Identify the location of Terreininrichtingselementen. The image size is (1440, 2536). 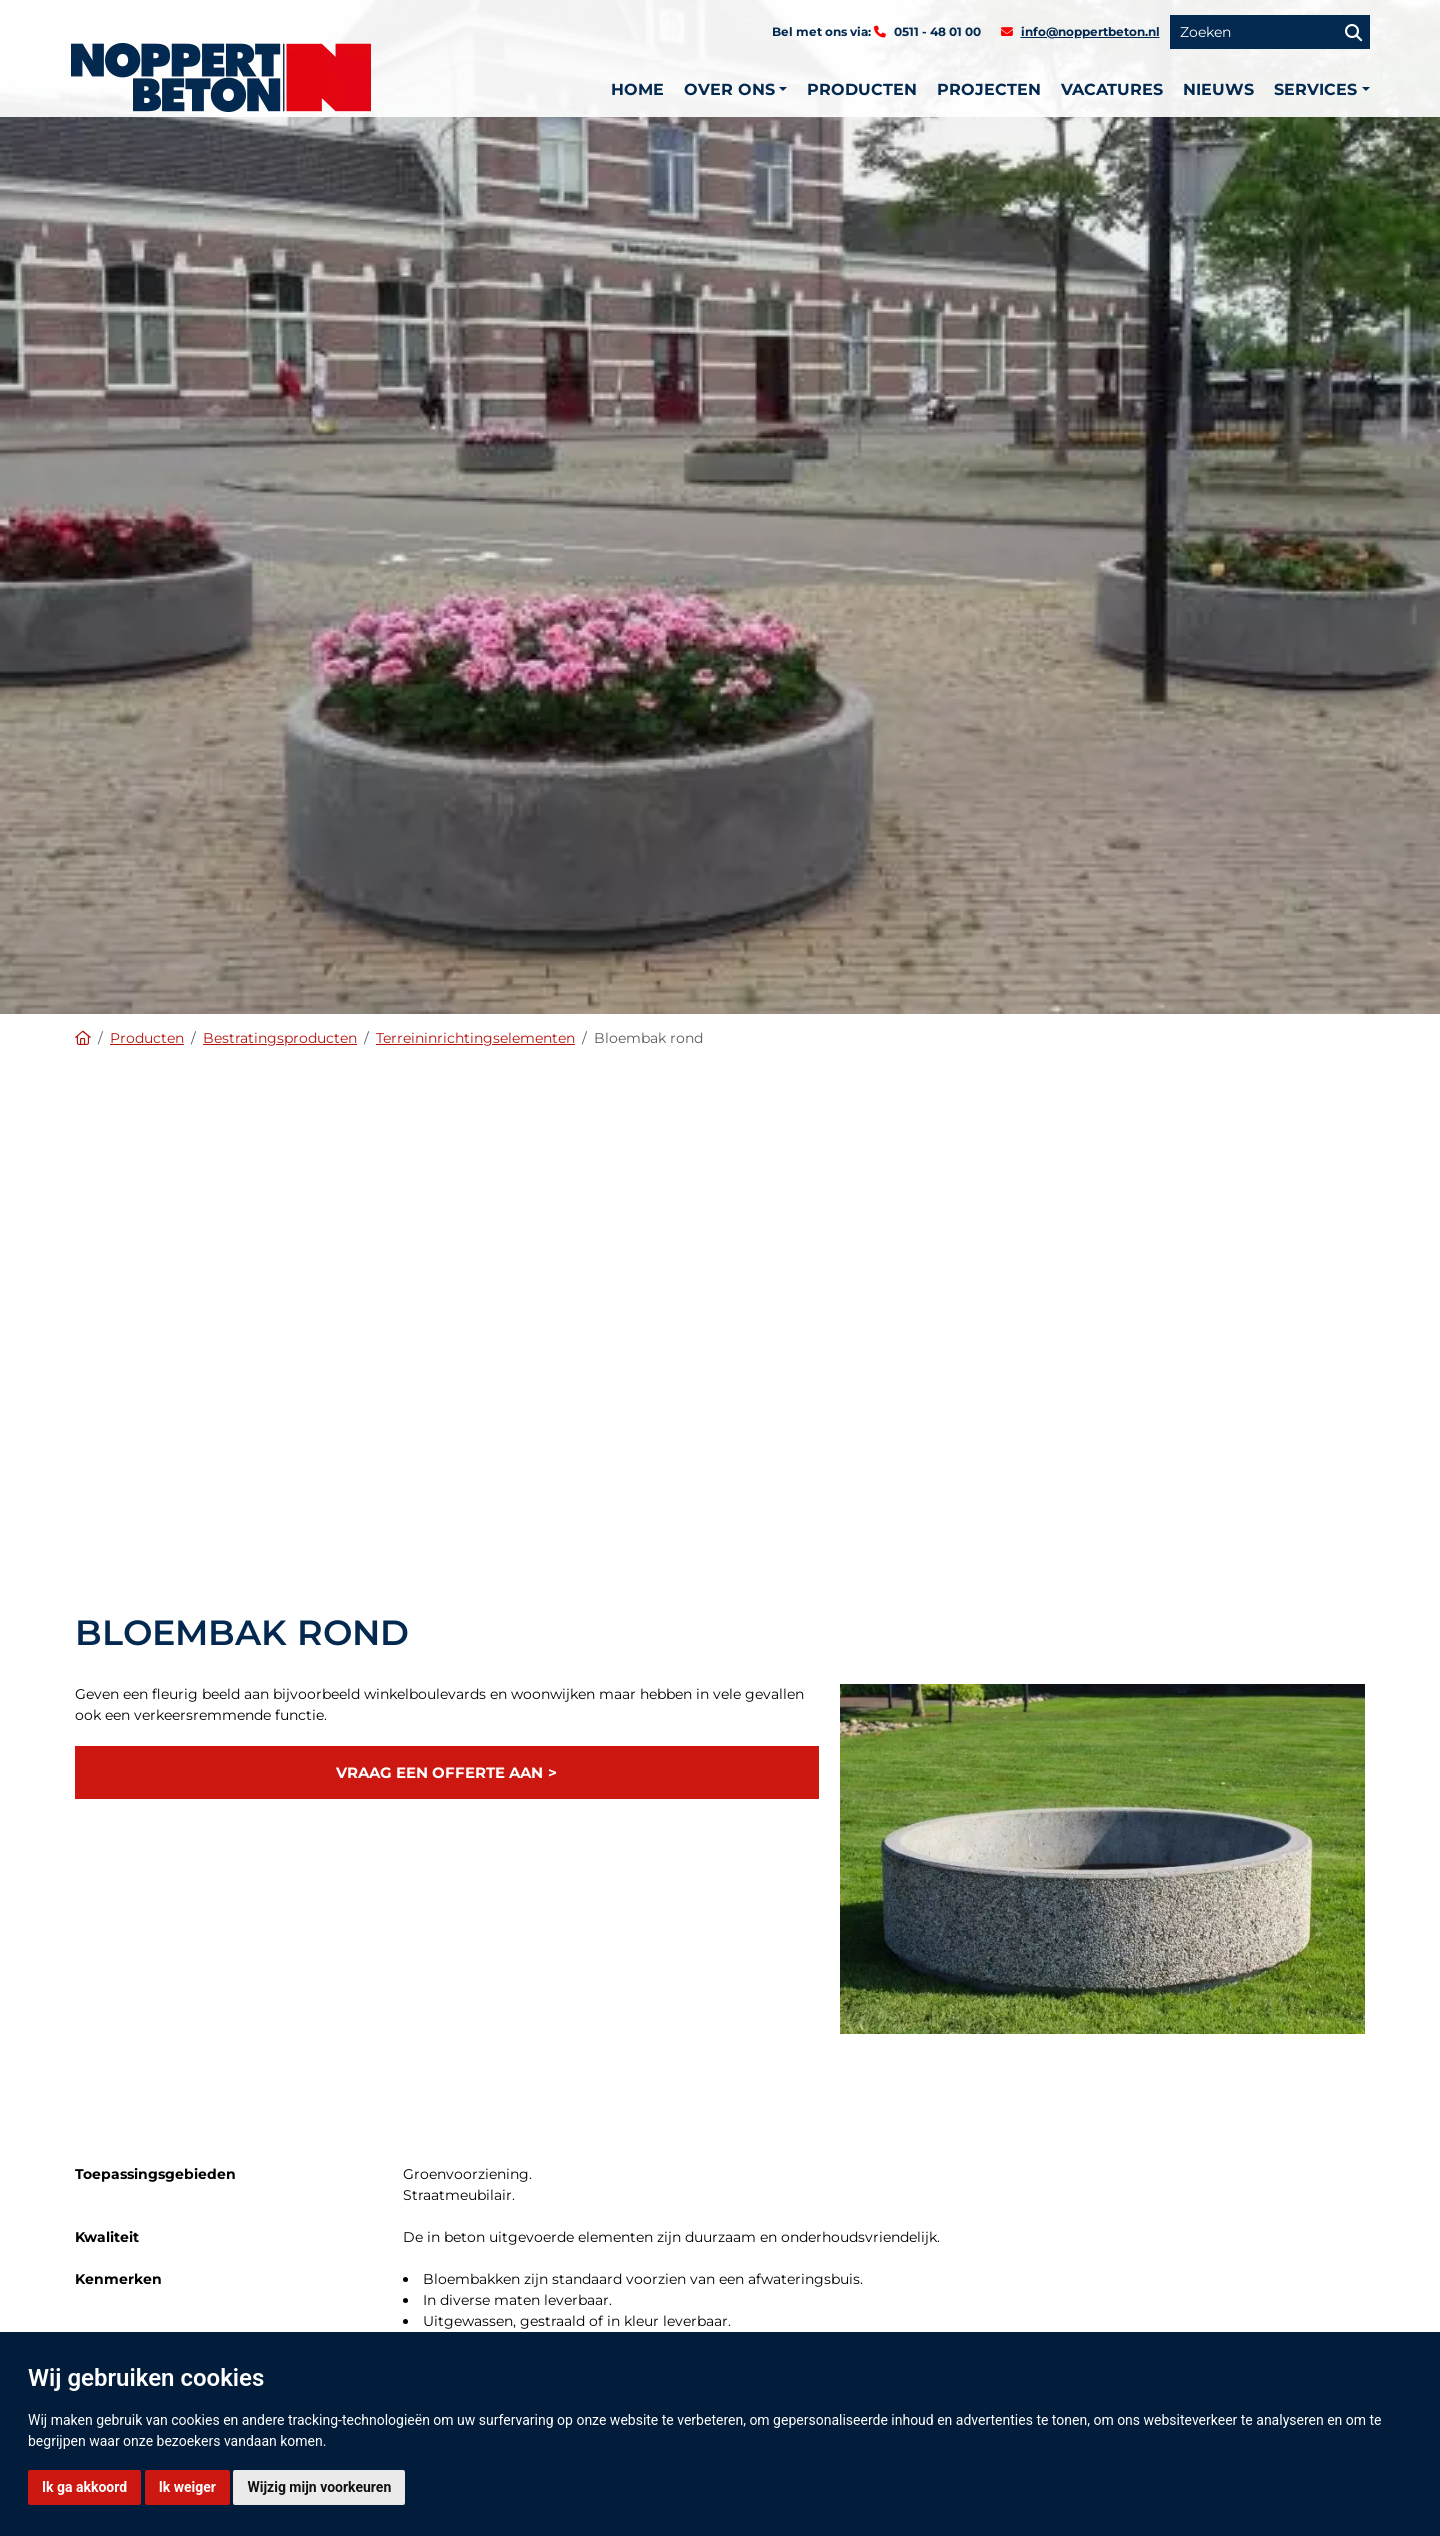
(475, 1038).